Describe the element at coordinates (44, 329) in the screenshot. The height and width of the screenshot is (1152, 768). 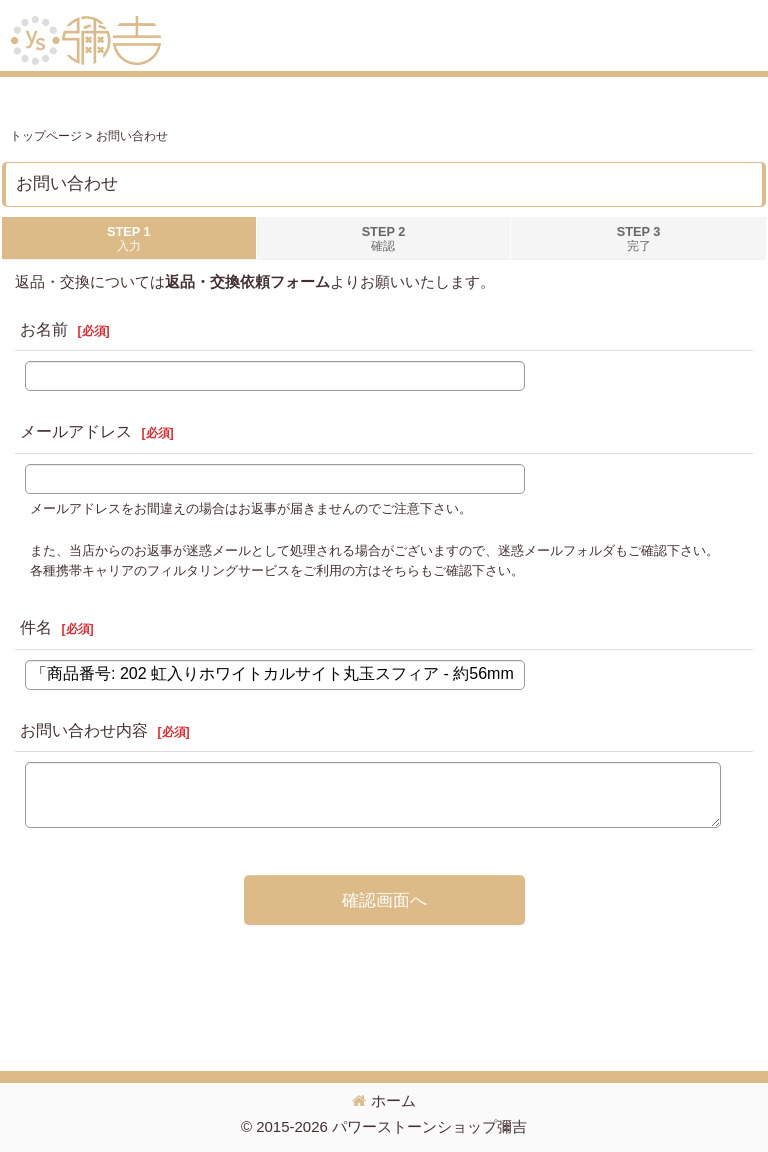
I see `お名前` at that location.